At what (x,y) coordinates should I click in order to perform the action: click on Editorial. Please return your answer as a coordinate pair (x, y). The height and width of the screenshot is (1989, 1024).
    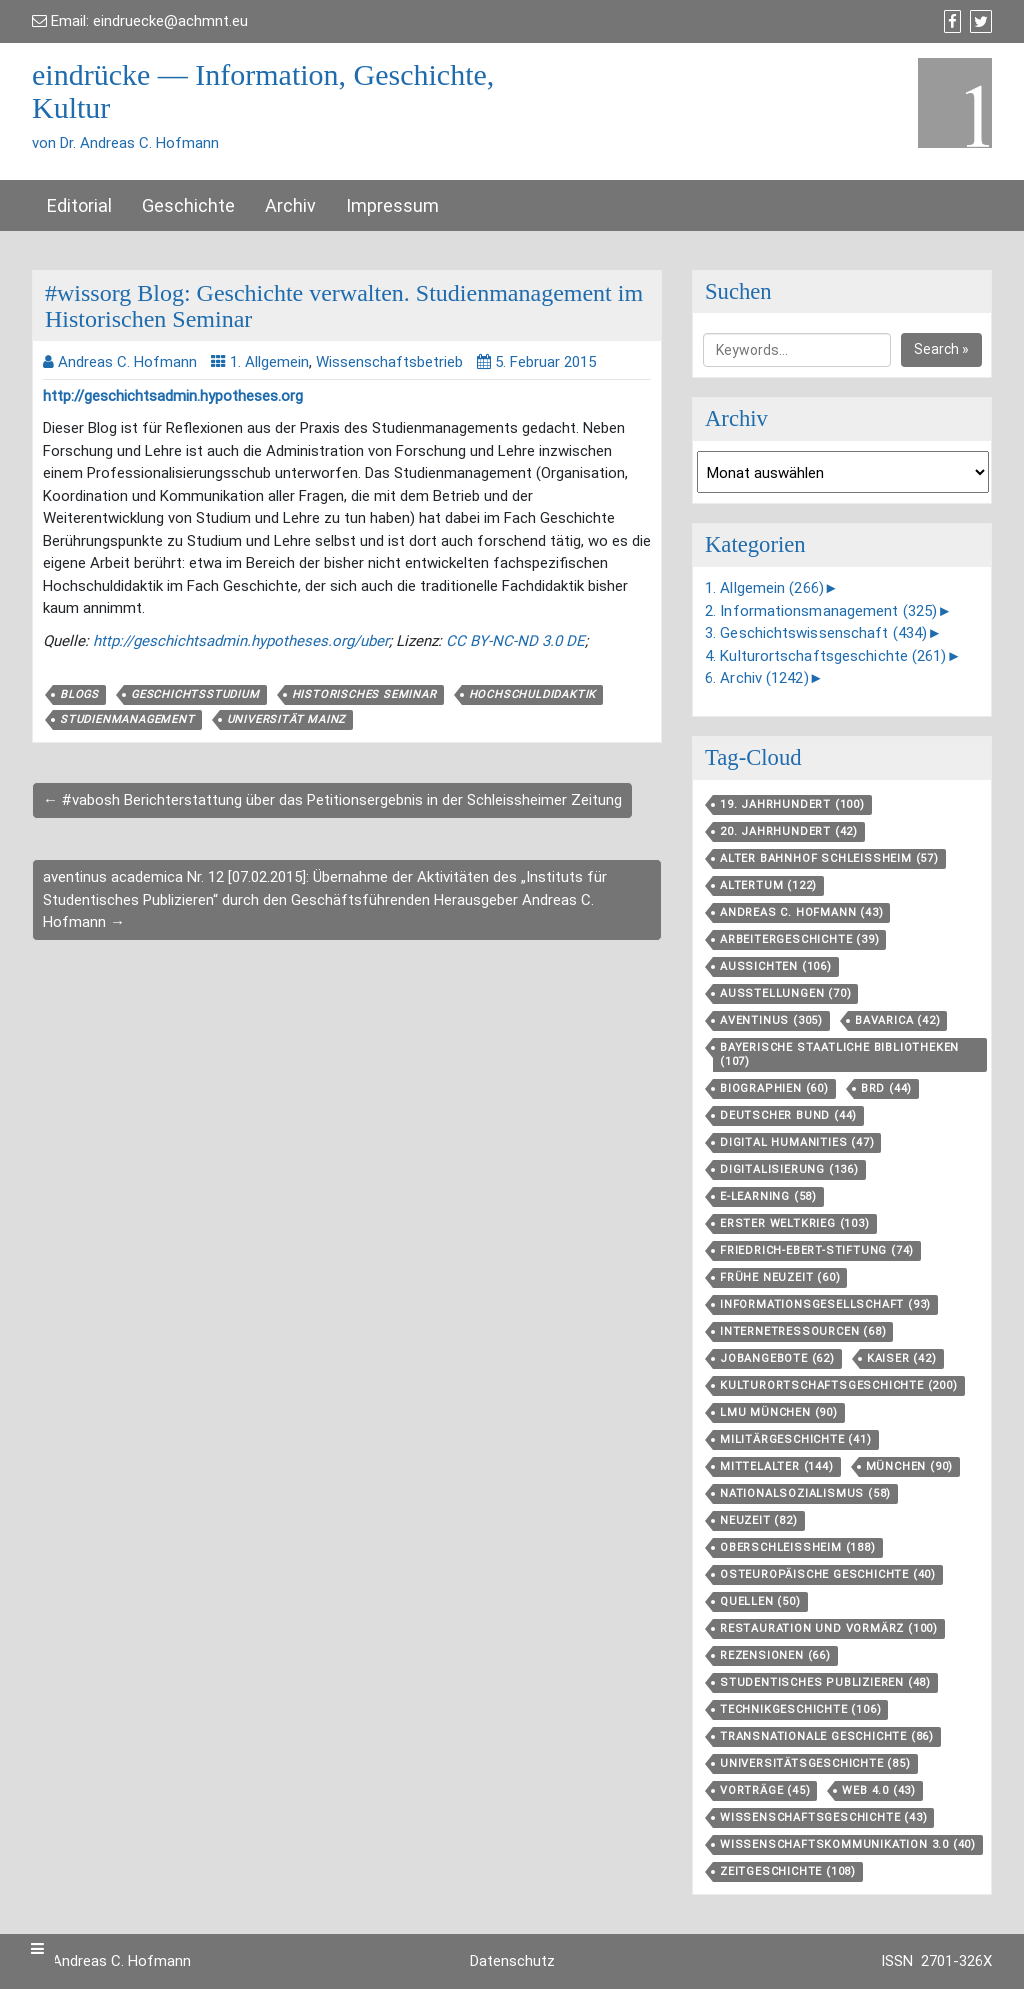
    Looking at the image, I should click on (79, 205).